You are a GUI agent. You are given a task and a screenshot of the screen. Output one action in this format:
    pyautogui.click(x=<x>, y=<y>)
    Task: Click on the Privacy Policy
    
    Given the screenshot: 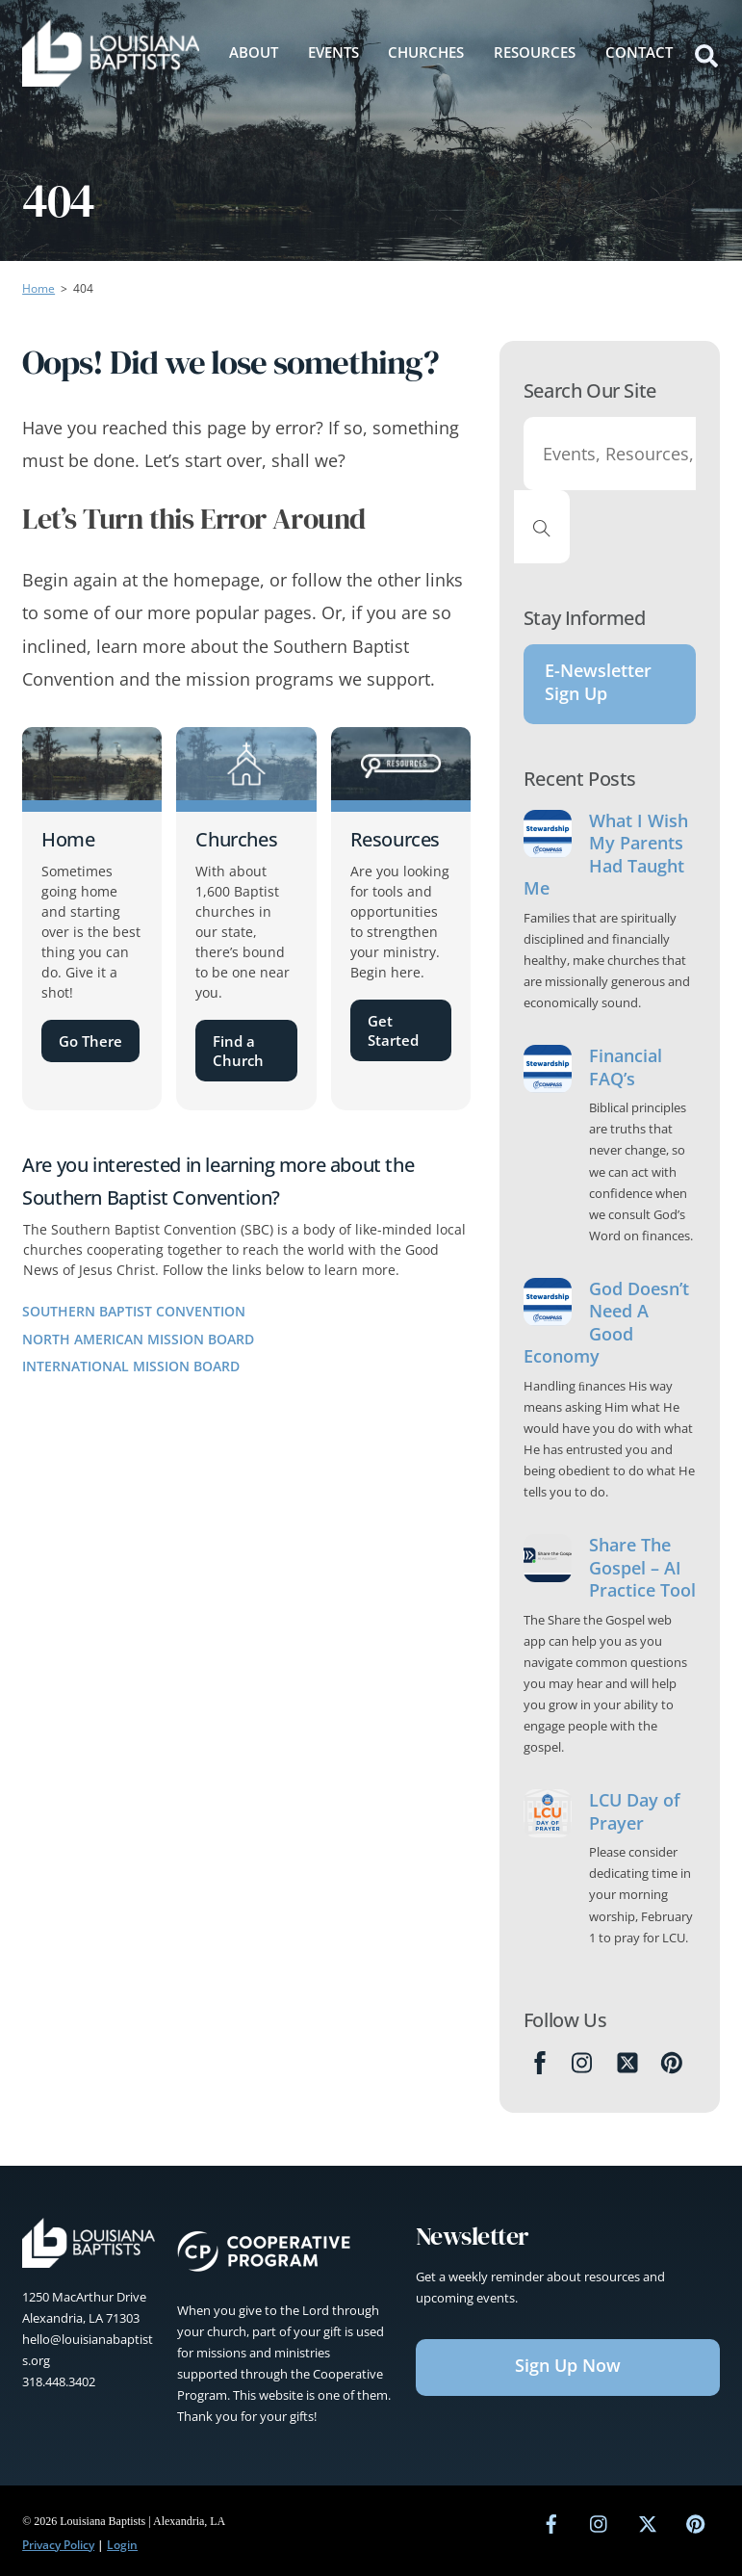 What is the action you would take?
    pyautogui.click(x=58, y=2545)
    